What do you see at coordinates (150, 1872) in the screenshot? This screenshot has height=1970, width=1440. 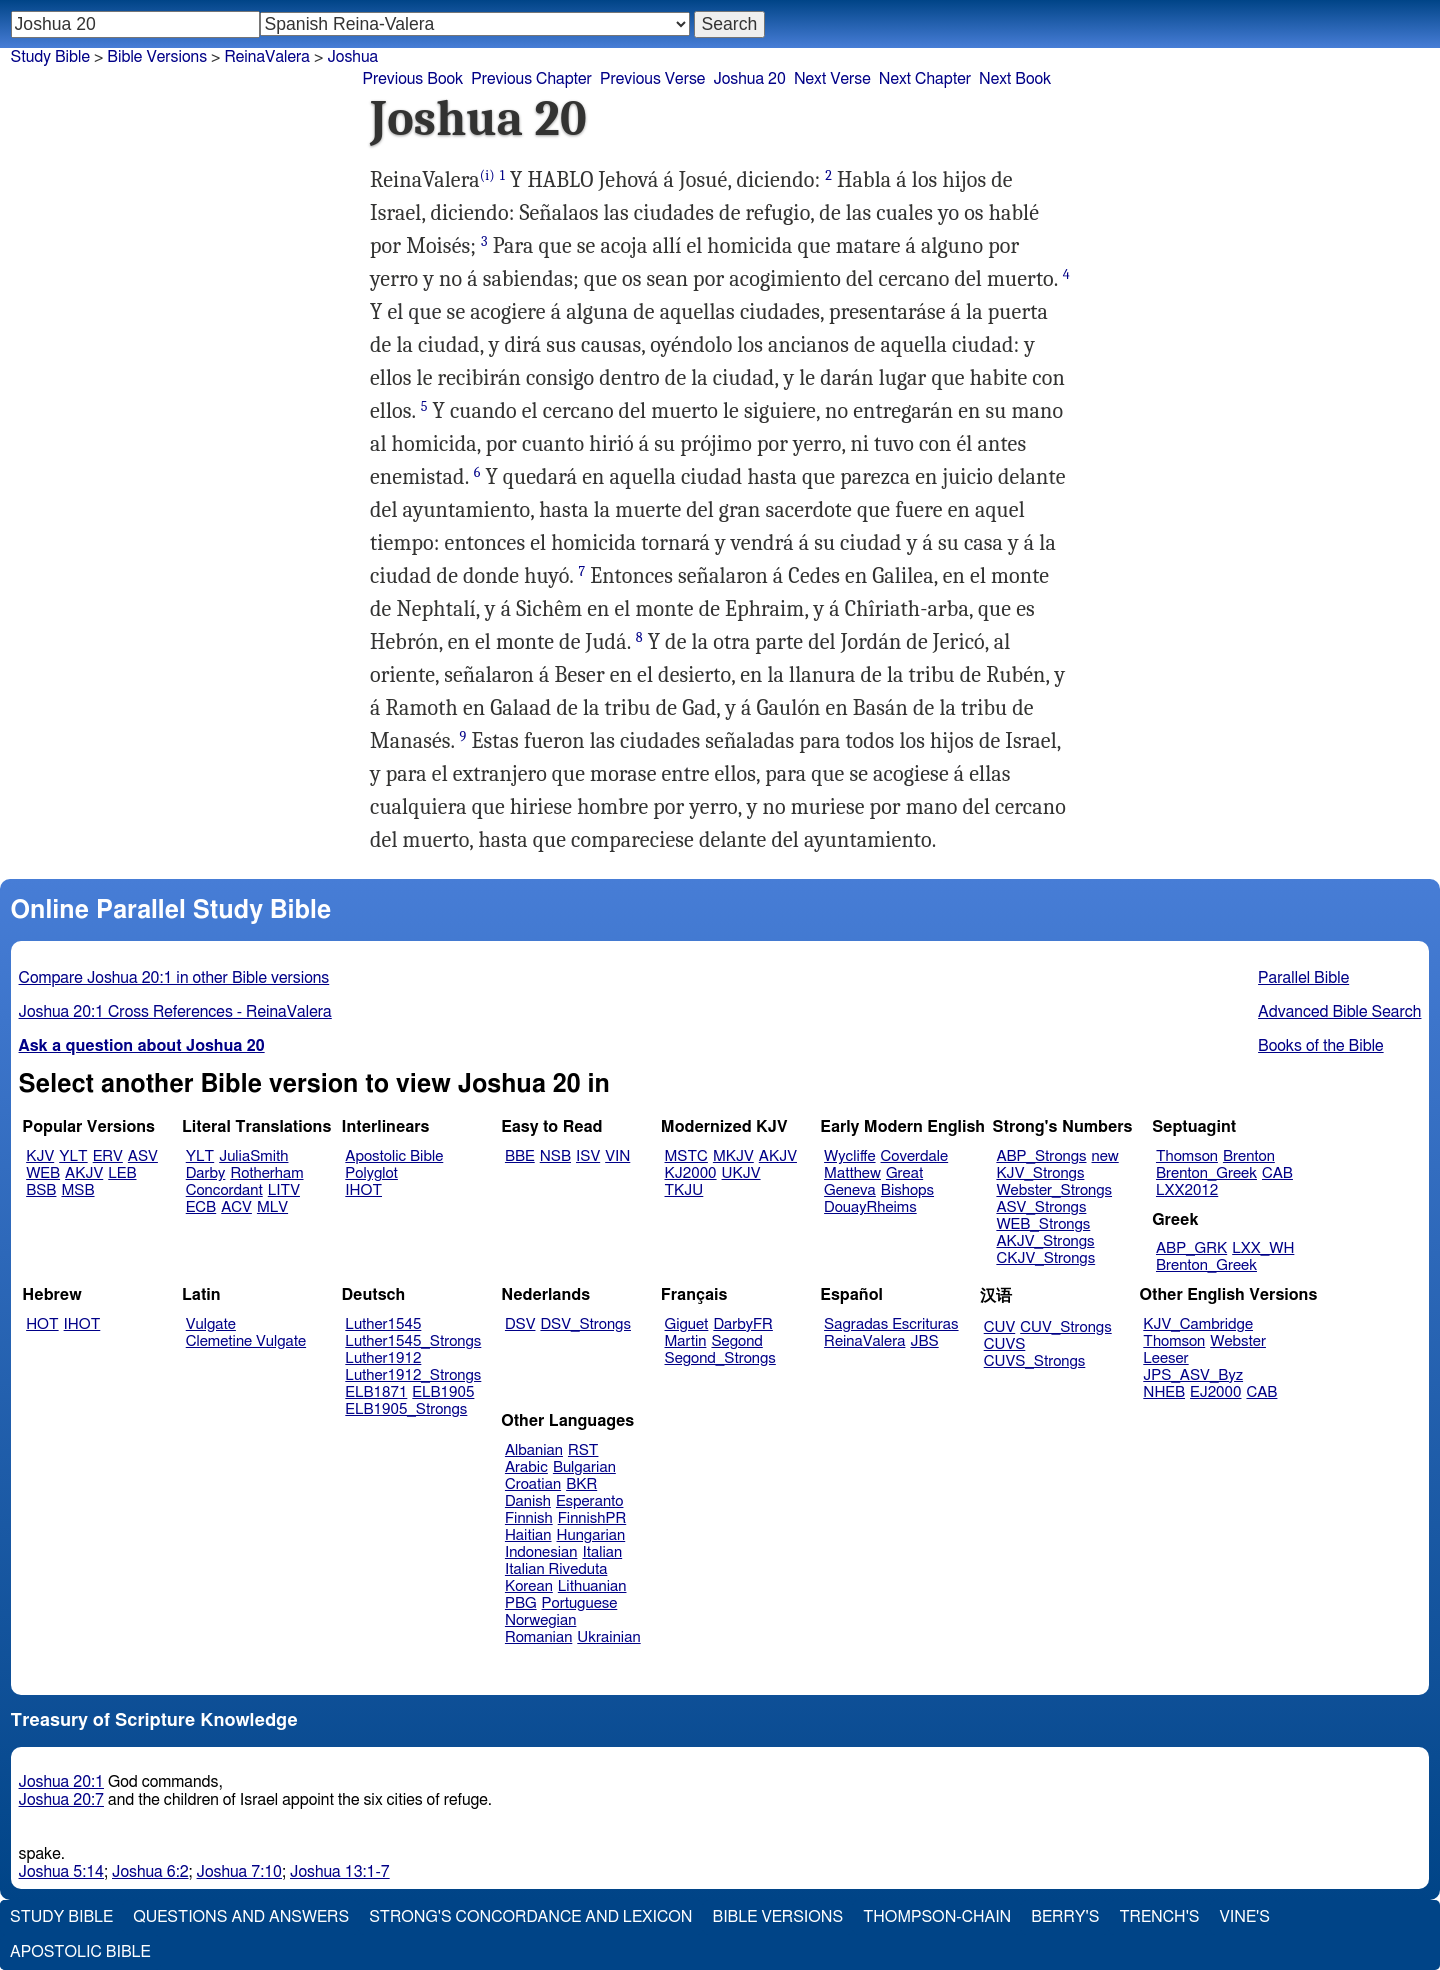 I see `Joshua 6:2` at bounding box center [150, 1872].